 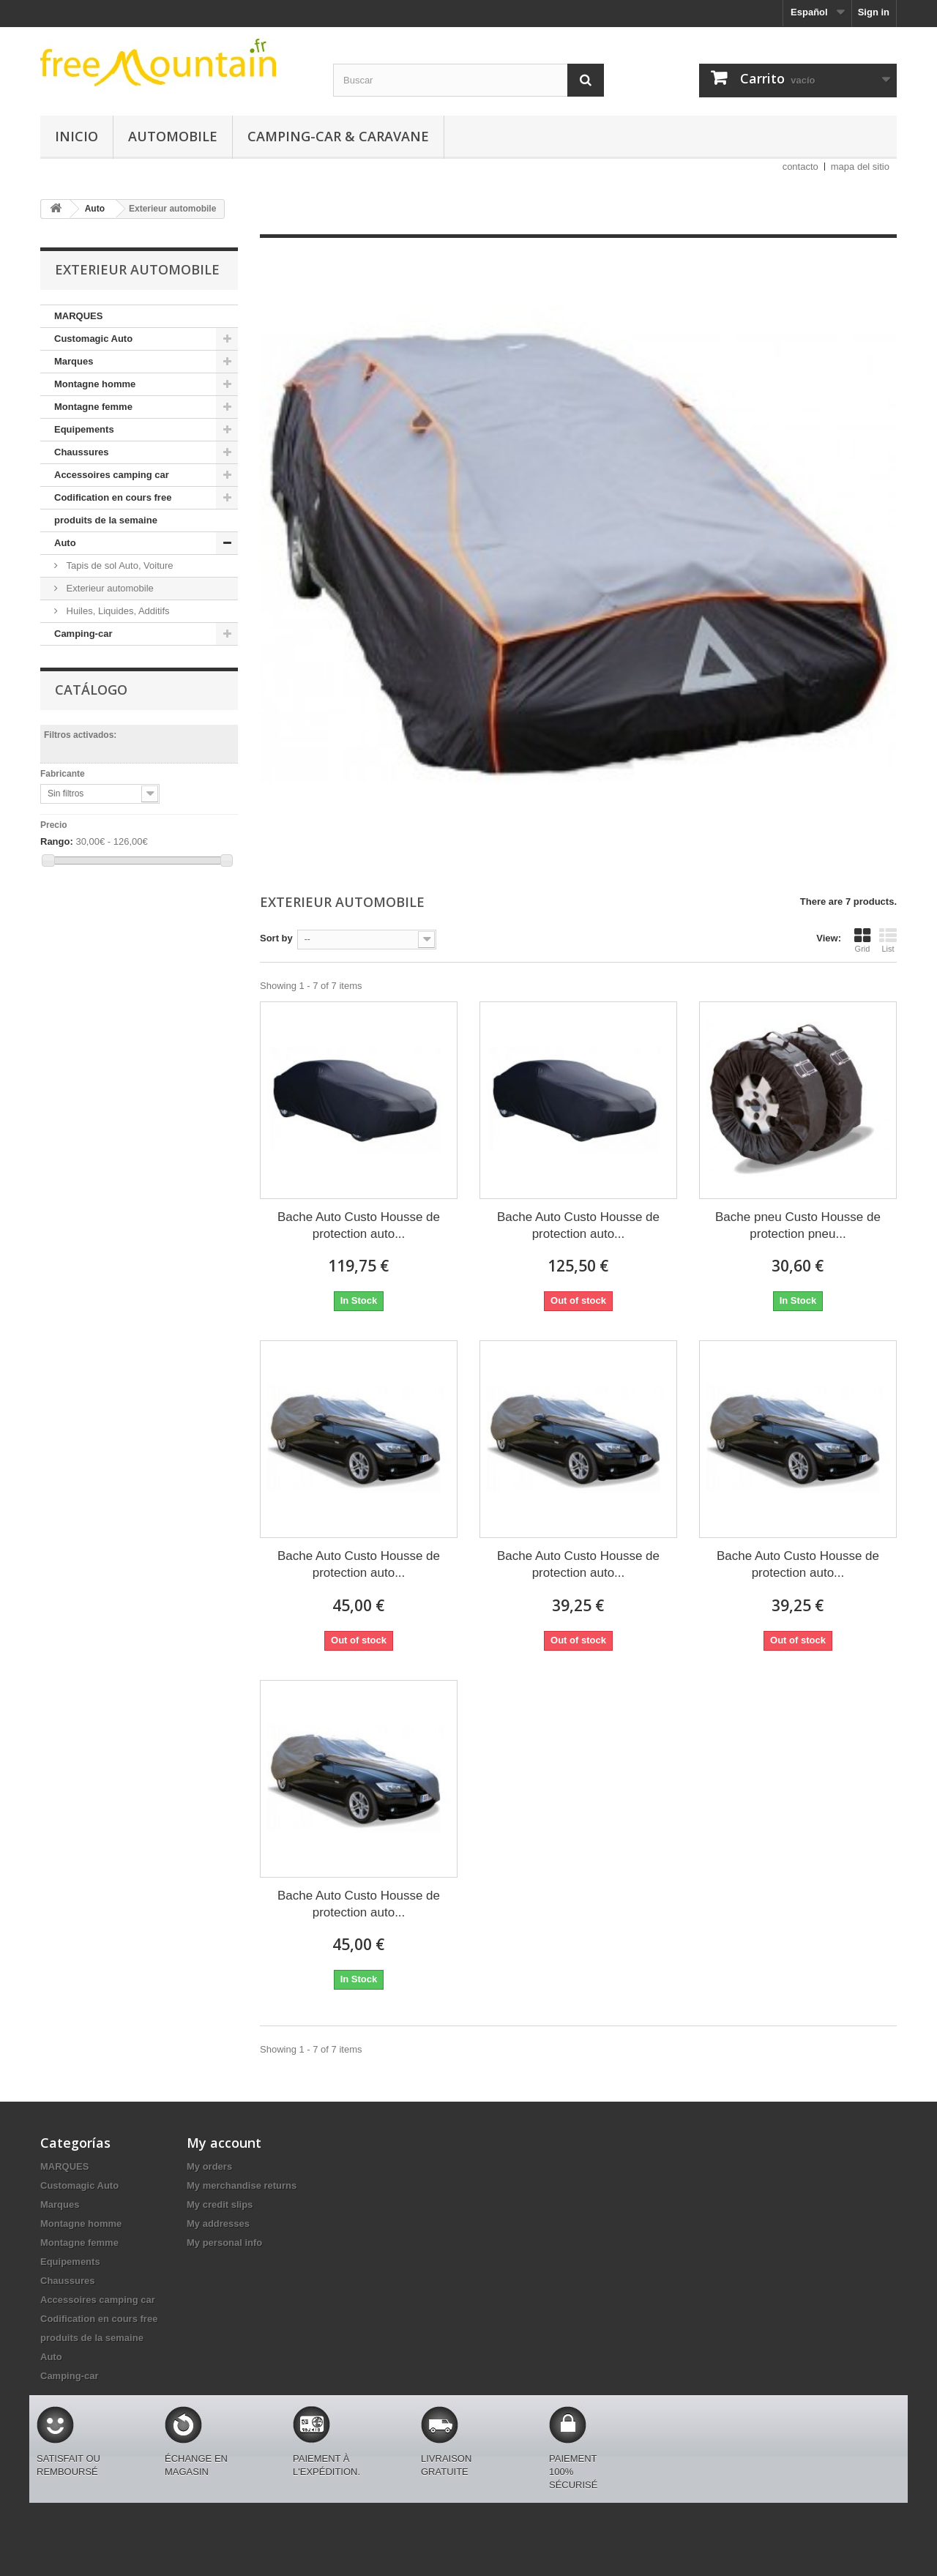 What do you see at coordinates (860, 166) in the screenshot?
I see `mapa del sitio` at bounding box center [860, 166].